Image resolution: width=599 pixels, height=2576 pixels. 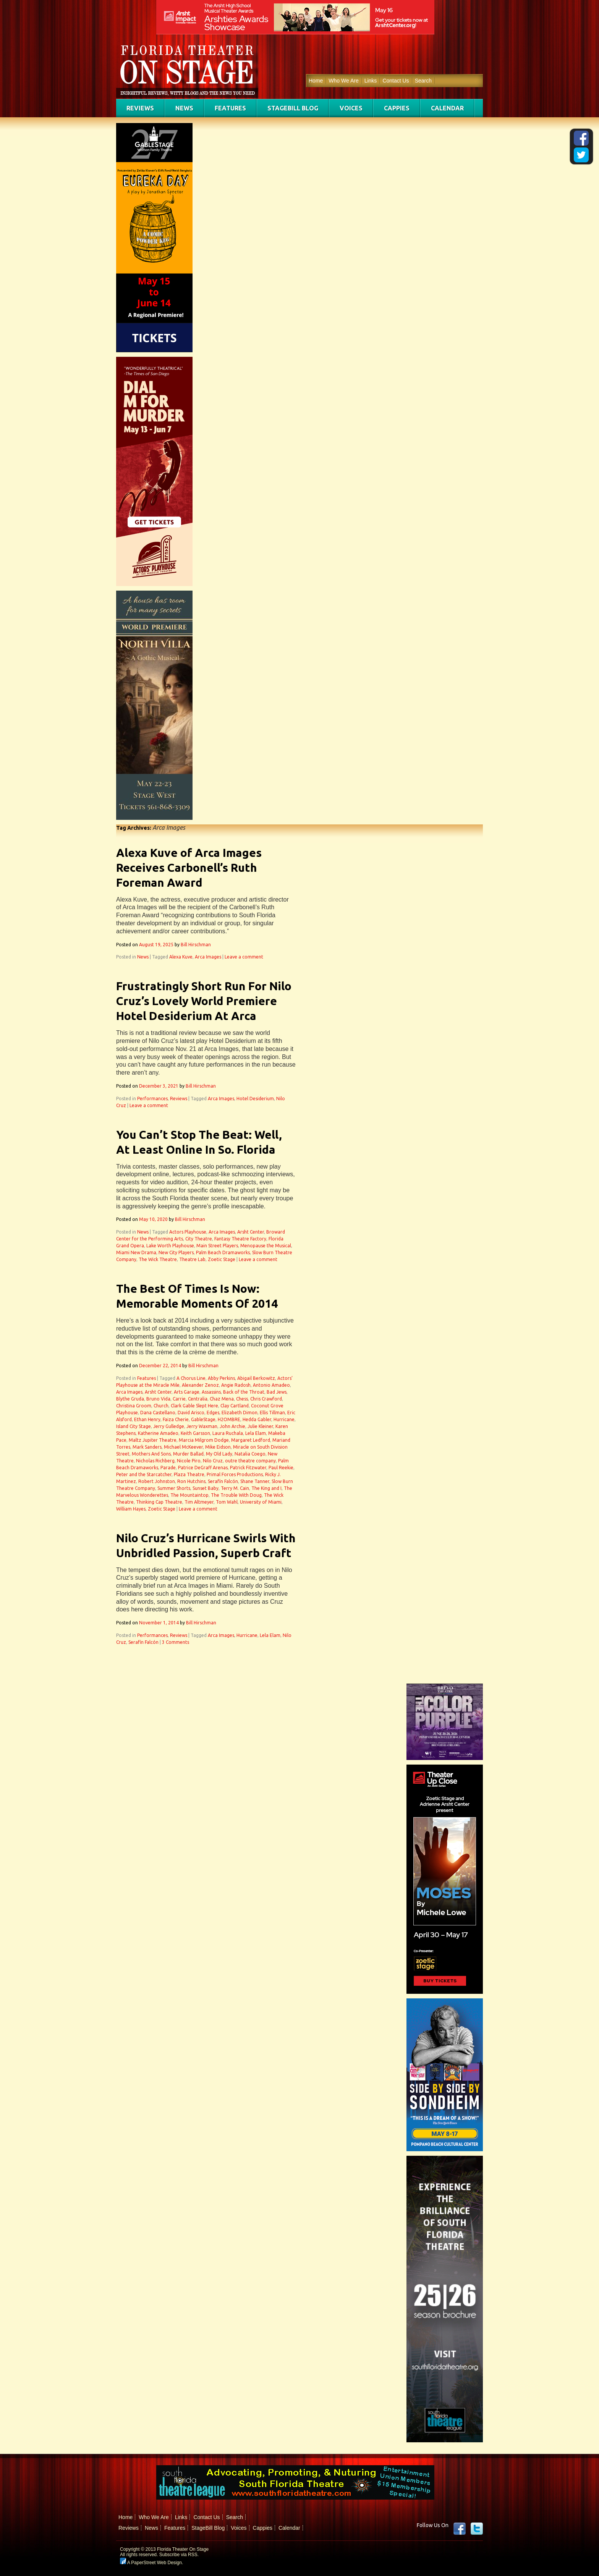 What do you see at coordinates (236, 1385) in the screenshot?
I see `Angie Radosh` at bounding box center [236, 1385].